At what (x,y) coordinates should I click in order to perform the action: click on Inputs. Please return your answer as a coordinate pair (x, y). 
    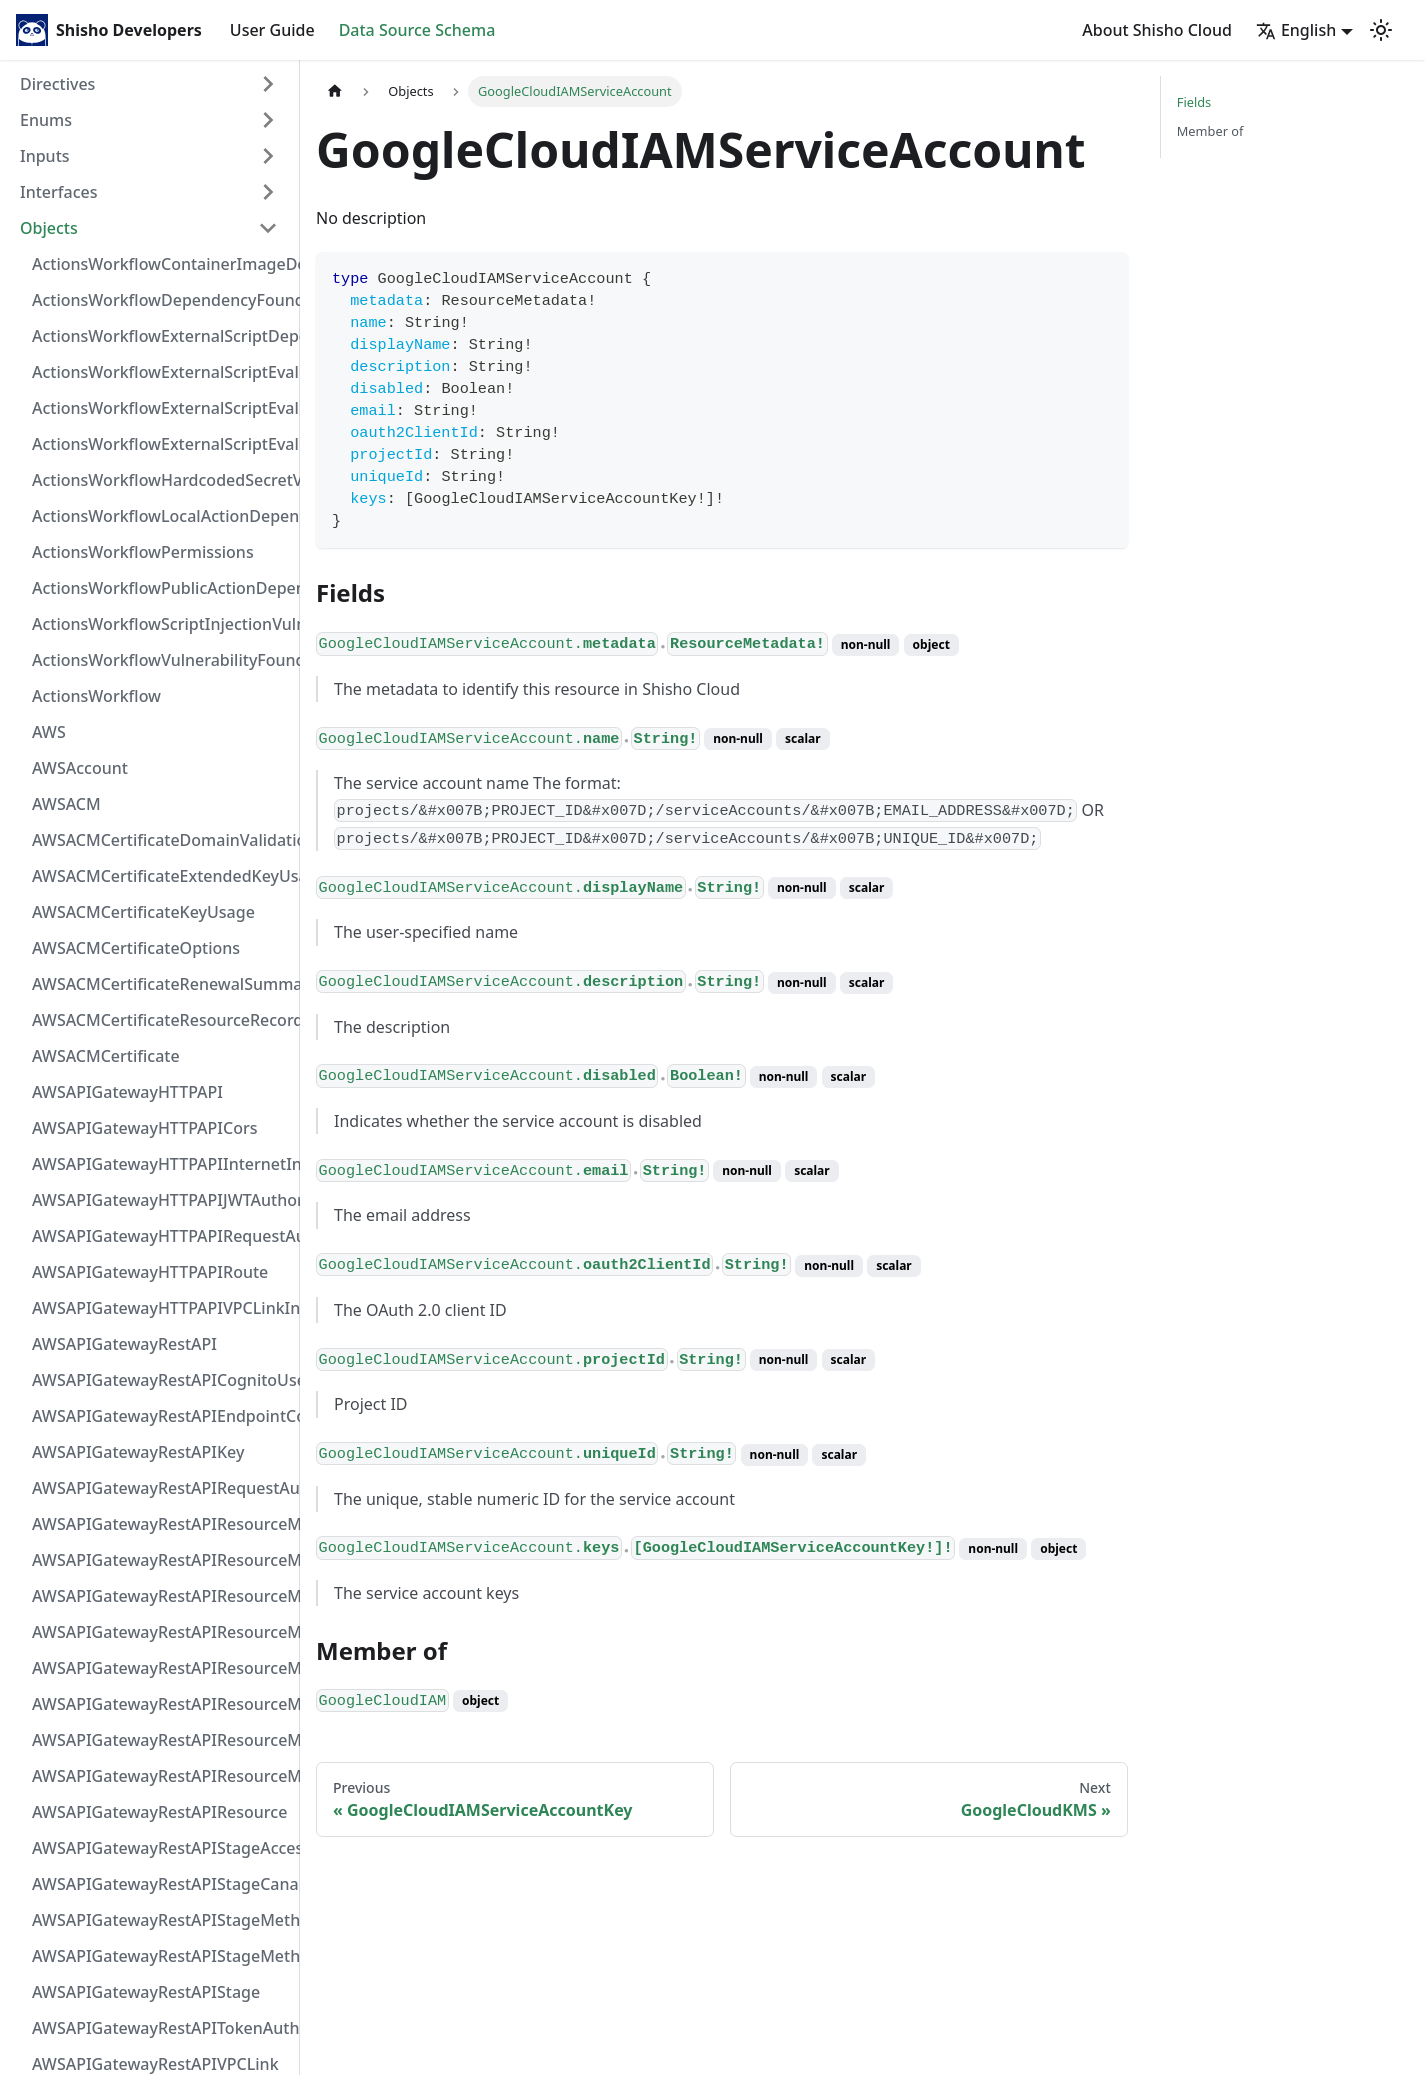
    Looking at the image, I should click on (45, 156).